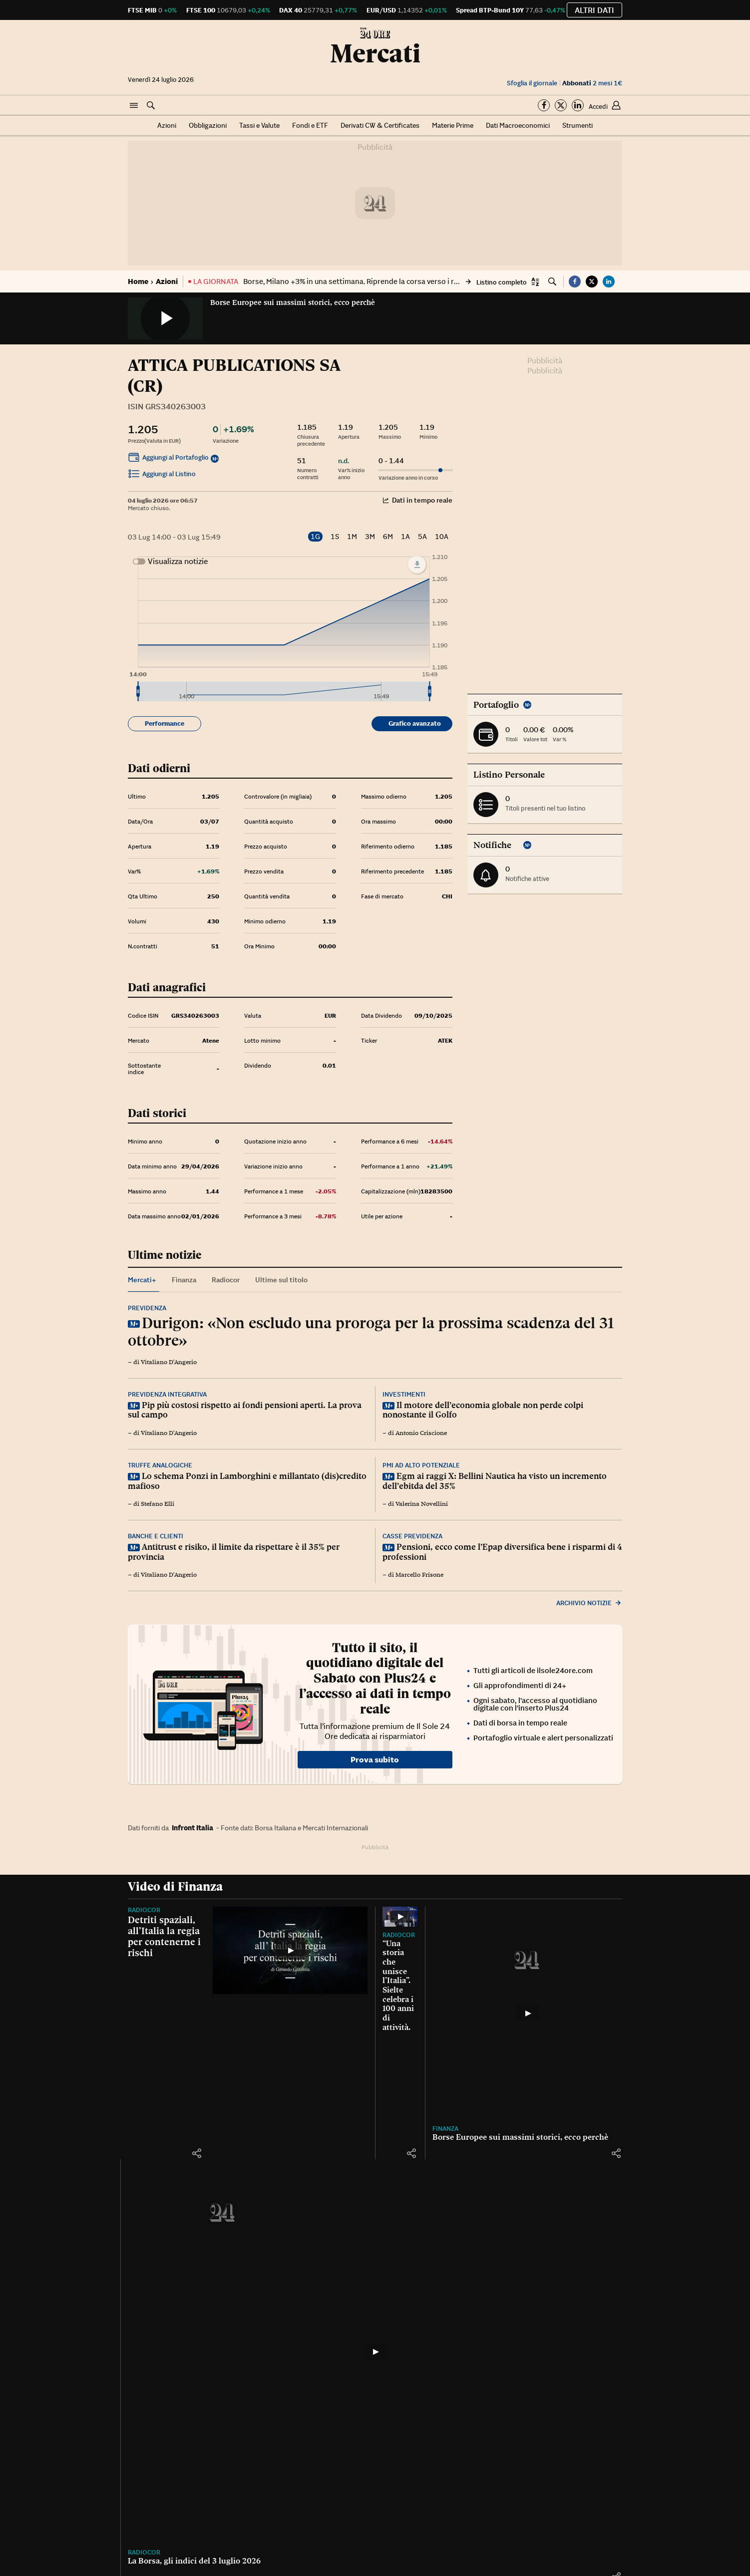 Image resolution: width=750 pixels, height=2576 pixels. Describe the element at coordinates (283, 691) in the screenshot. I see `[menuitem]` at that location.